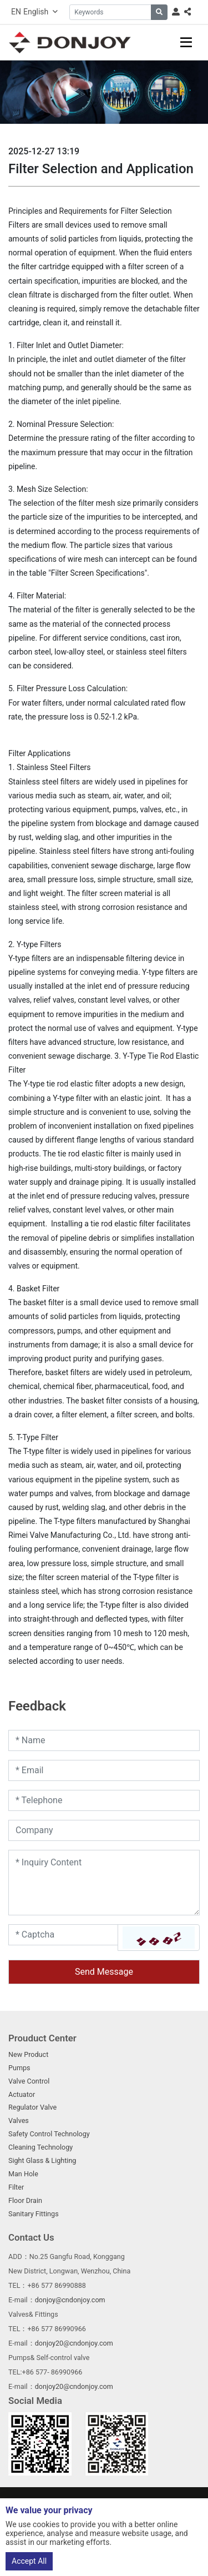 The width and height of the screenshot is (208, 2576). What do you see at coordinates (186, 42) in the screenshot?
I see `[toggle]` at bounding box center [186, 42].